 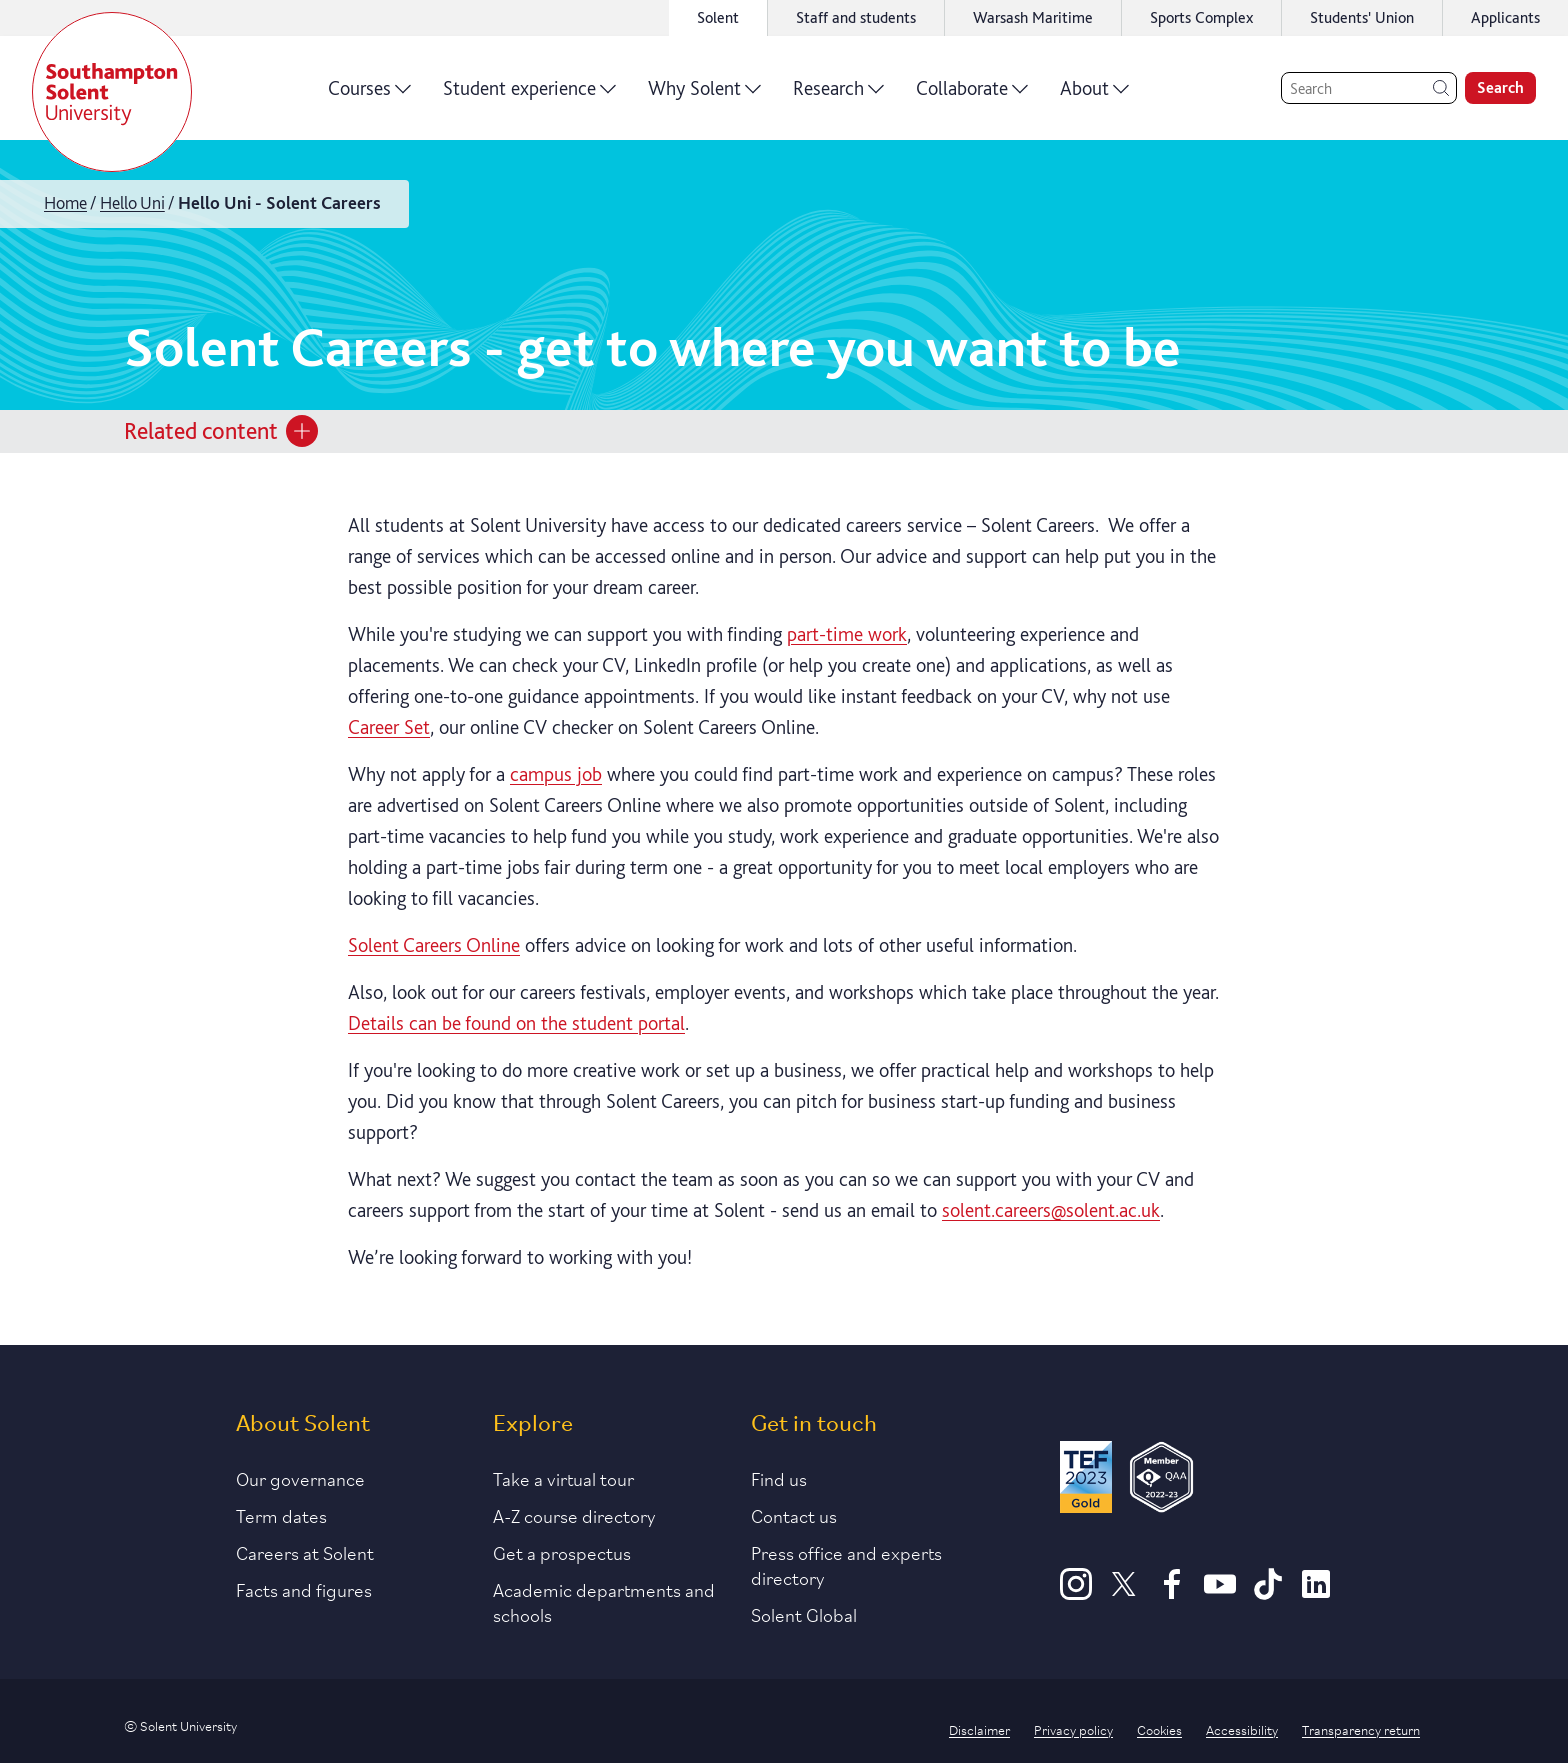 I want to click on Details can be found on the student portal, so click(x=516, y=1023).